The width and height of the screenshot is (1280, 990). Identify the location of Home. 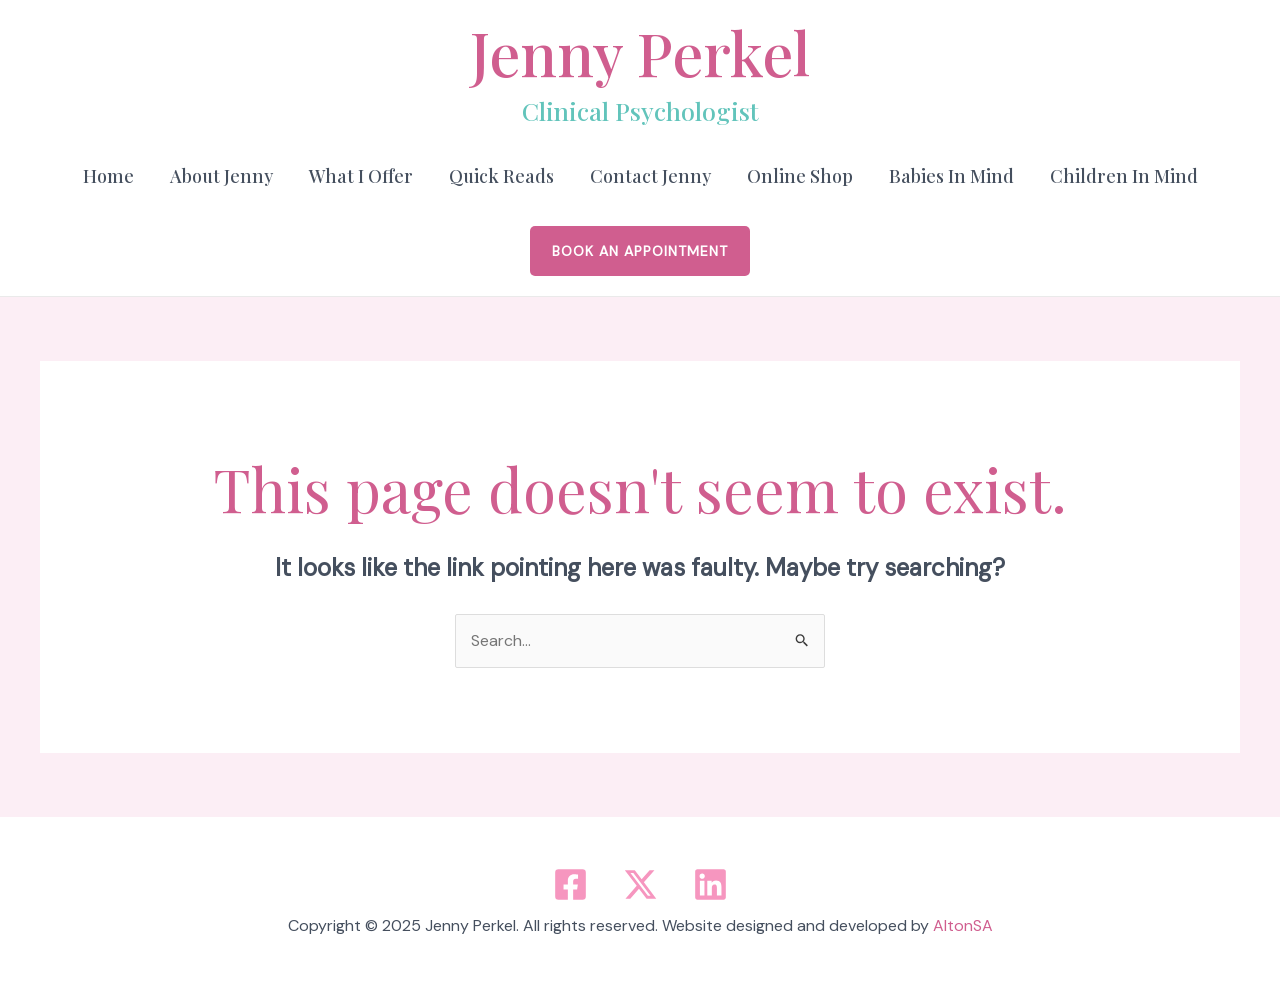
(108, 176).